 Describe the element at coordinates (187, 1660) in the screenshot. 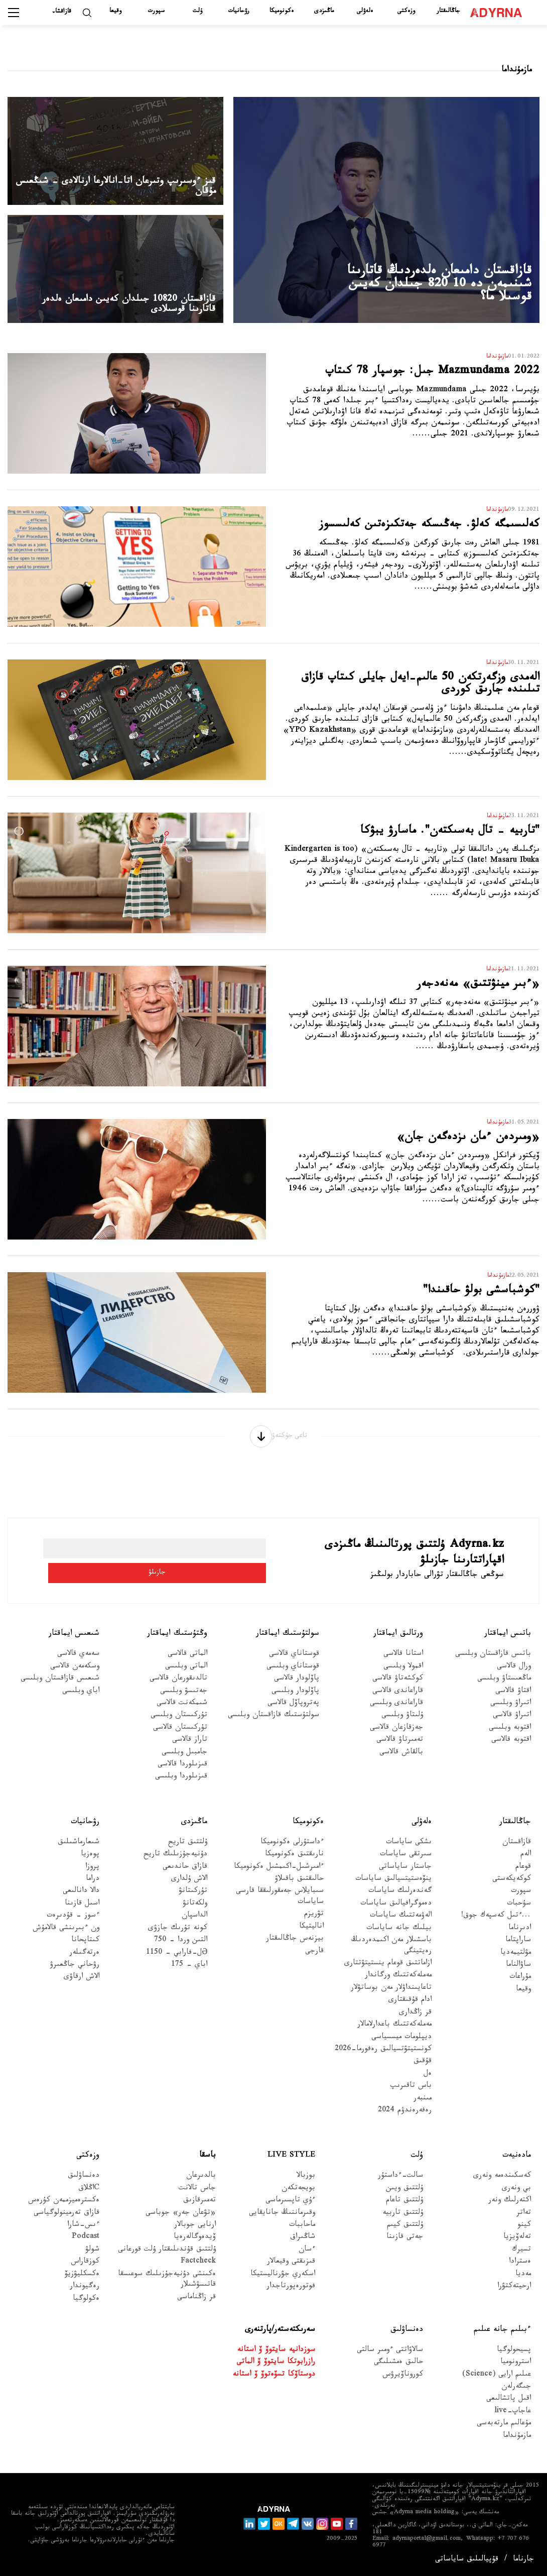

I see `الماتى قالاسى` at that location.